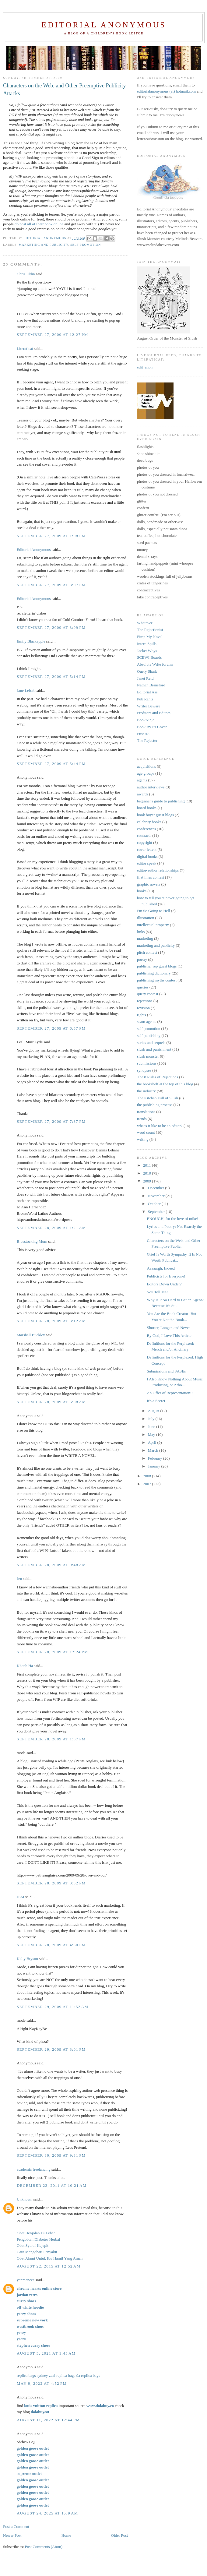  Describe the element at coordinates (157, 1292) in the screenshot. I see `You Tell Me!` at that location.